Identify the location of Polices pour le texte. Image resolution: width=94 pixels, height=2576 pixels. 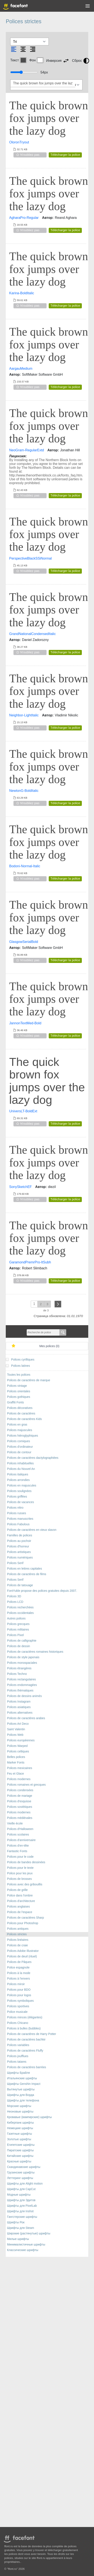
(20, 1867).